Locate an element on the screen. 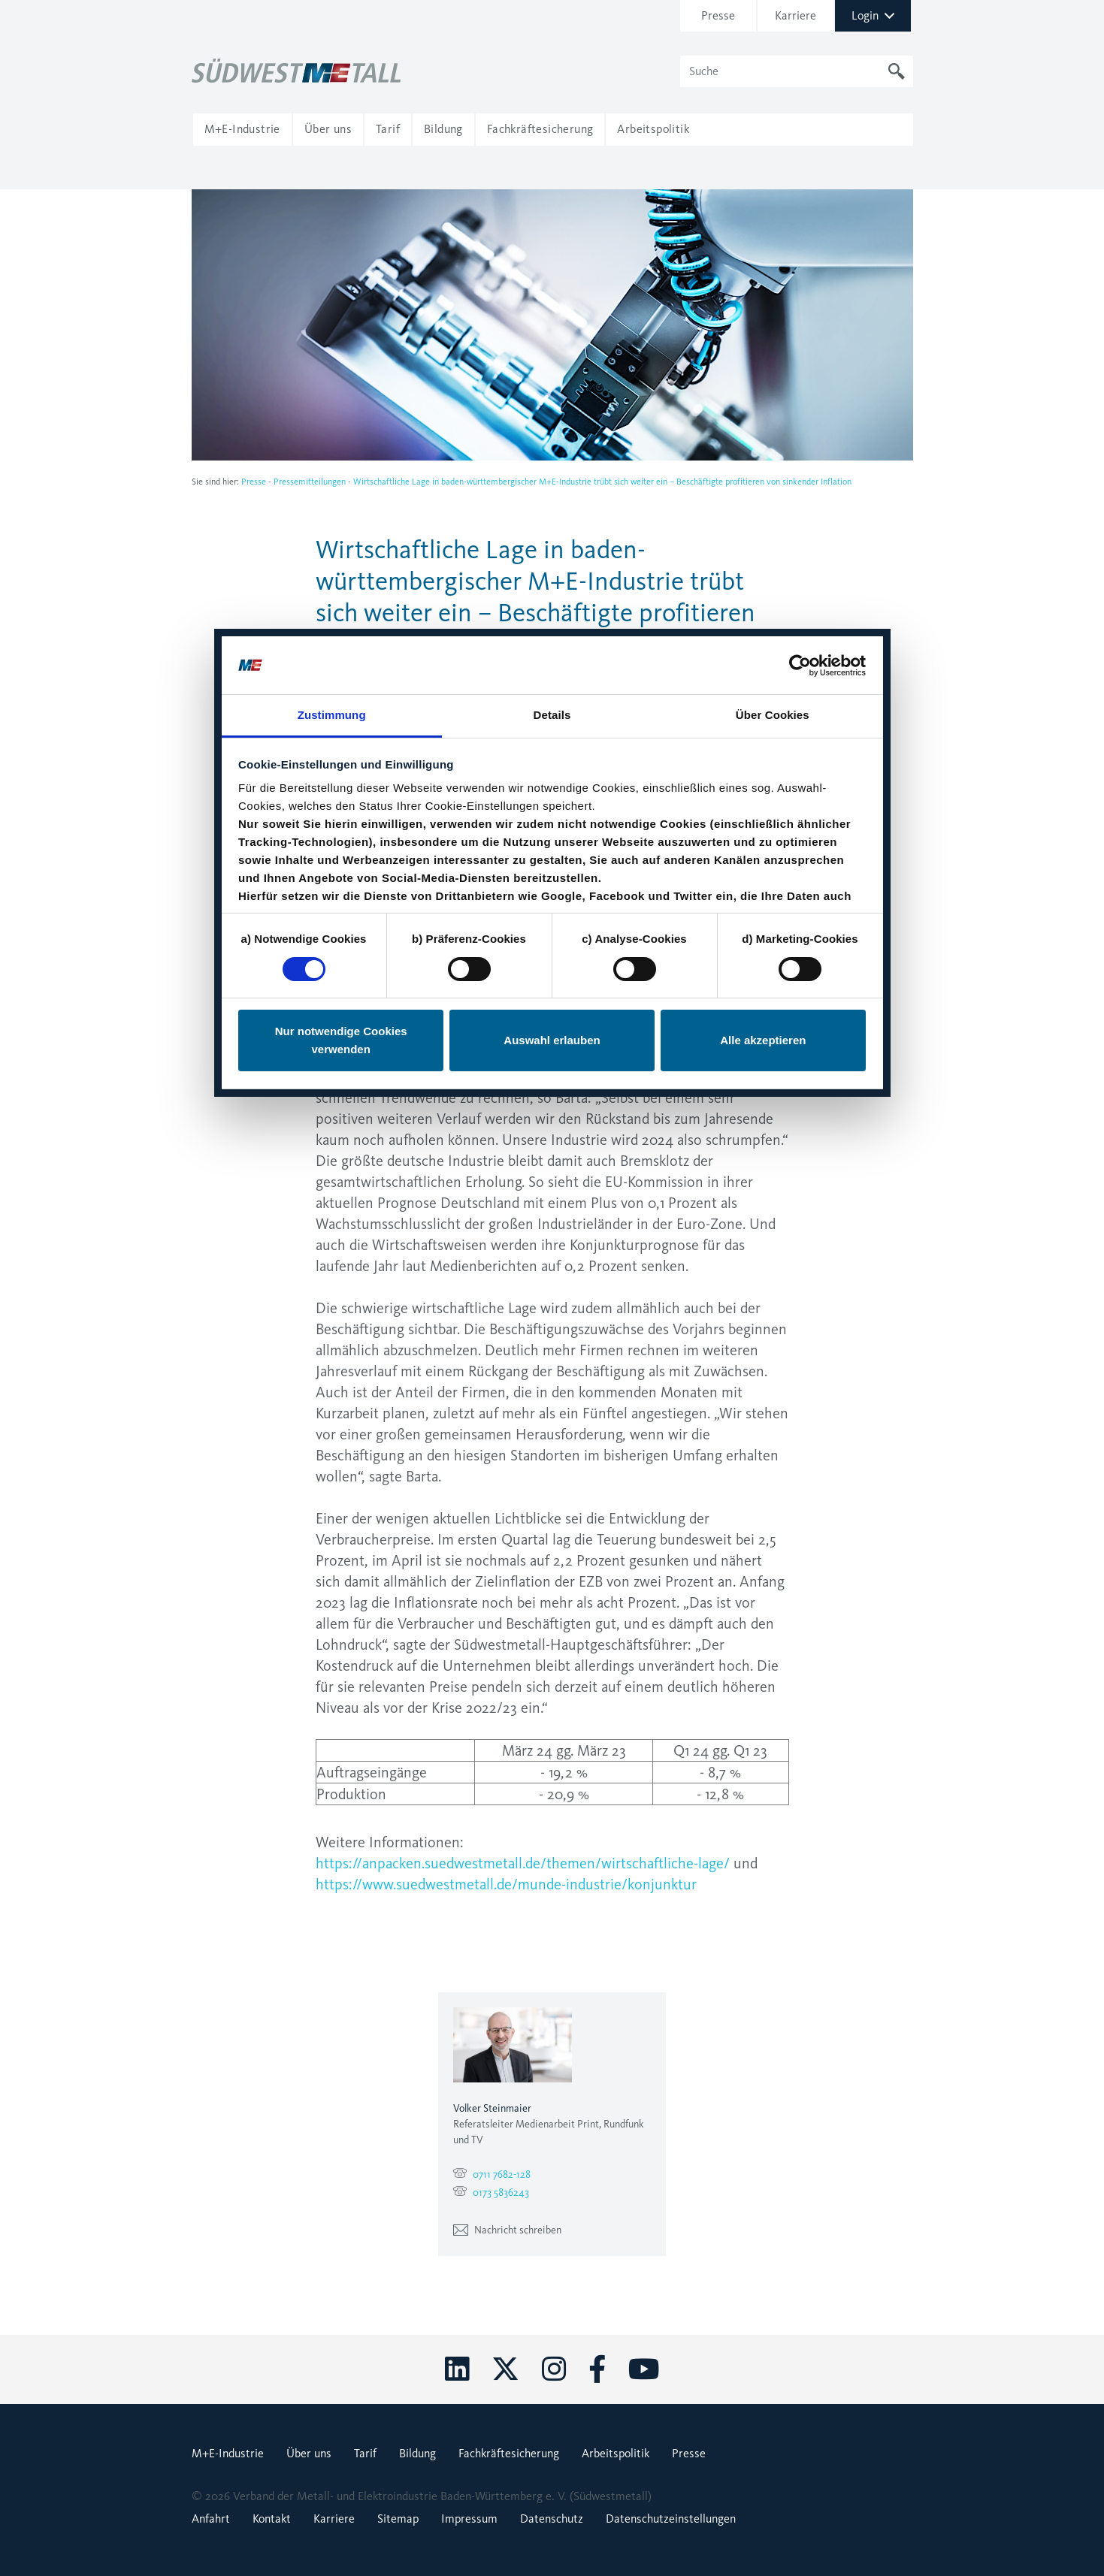 Image resolution: width=1104 pixels, height=2576 pixels. Details [tab] is located at coordinates (552, 86).